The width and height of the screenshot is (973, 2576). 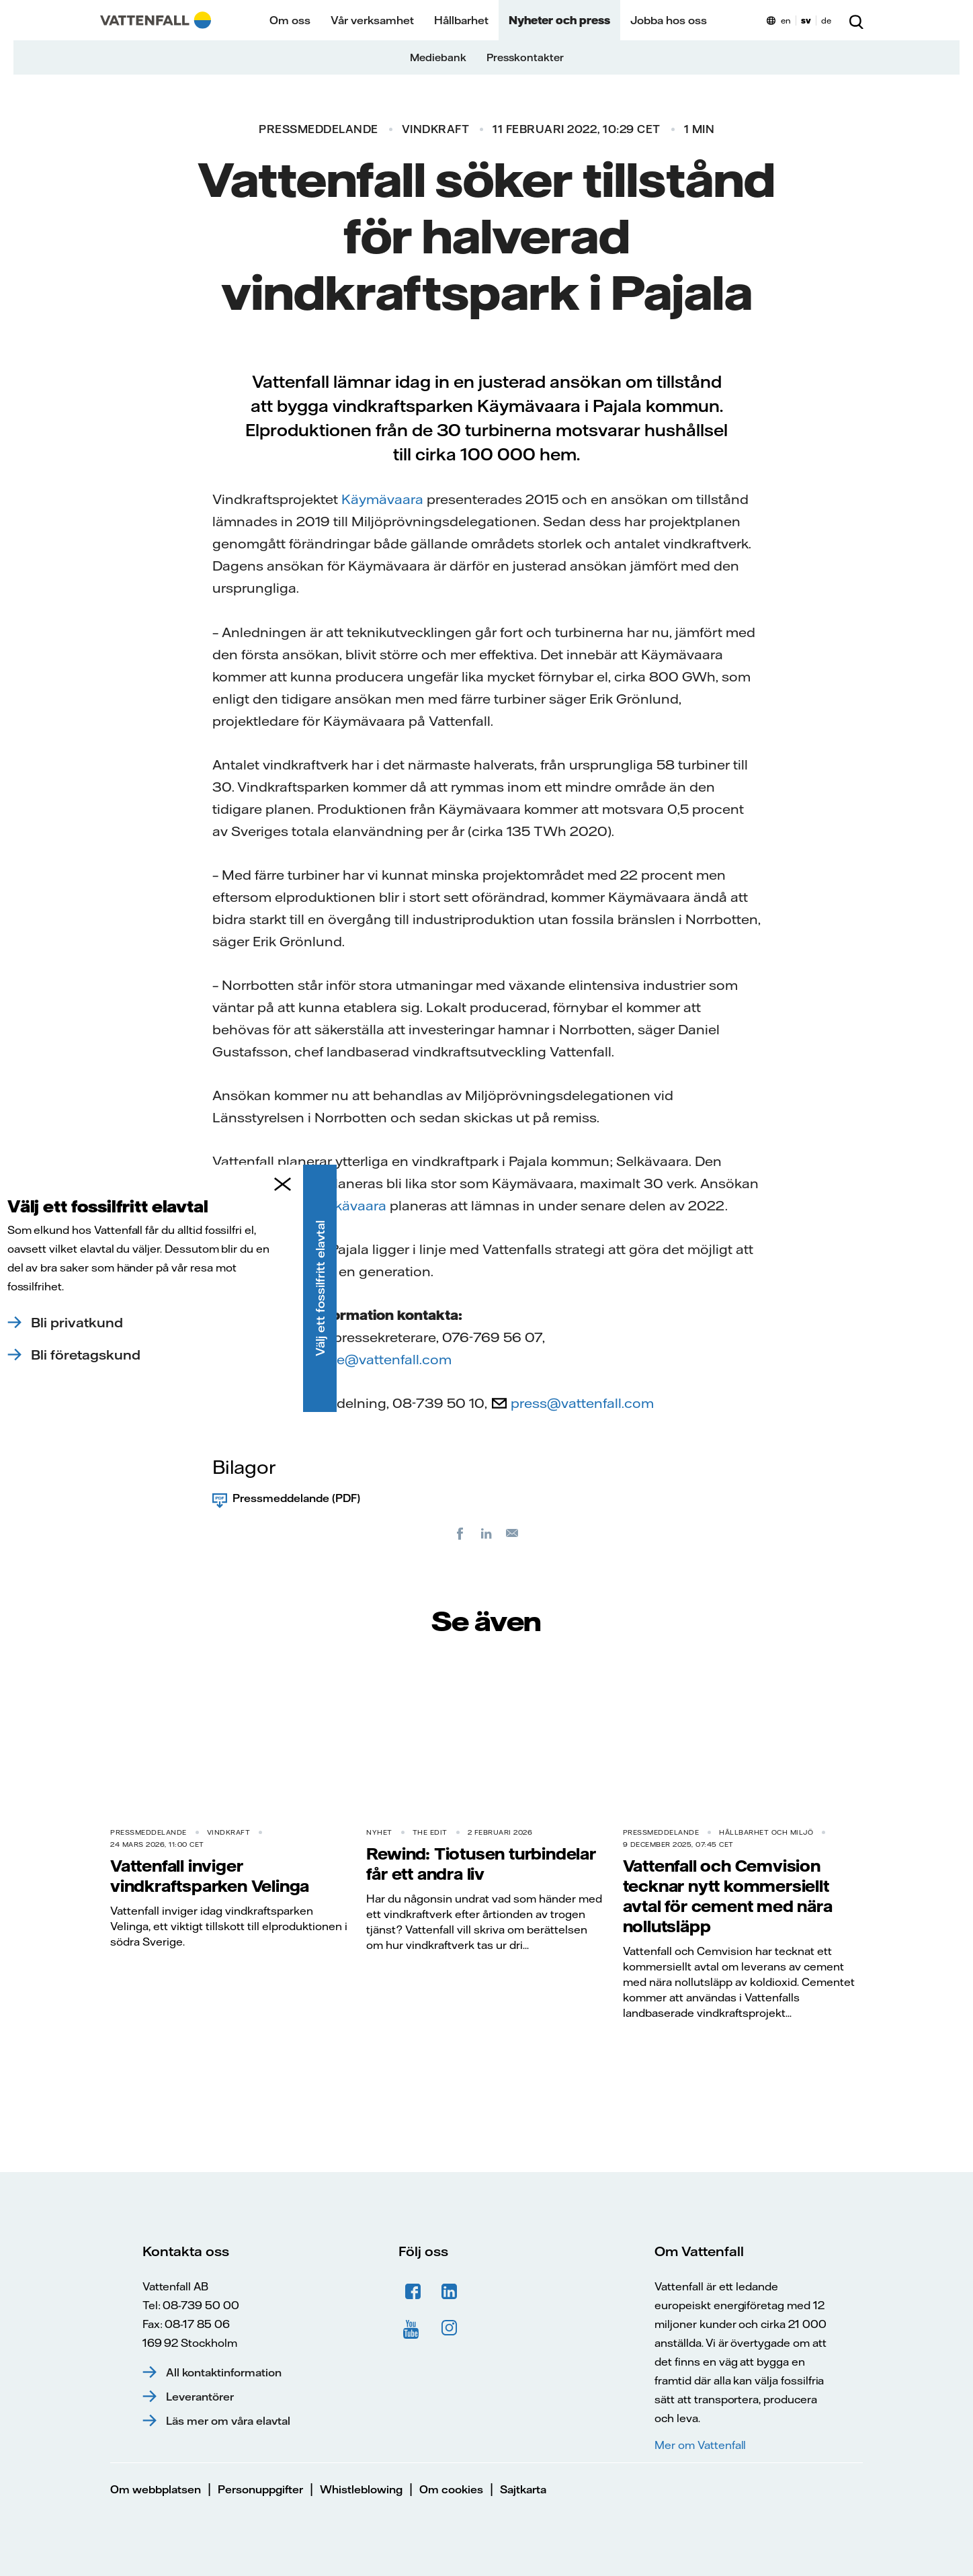 What do you see at coordinates (342, 1359) in the screenshot?
I see `magnus.kryssare@vattenfall.com` at bounding box center [342, 1359].